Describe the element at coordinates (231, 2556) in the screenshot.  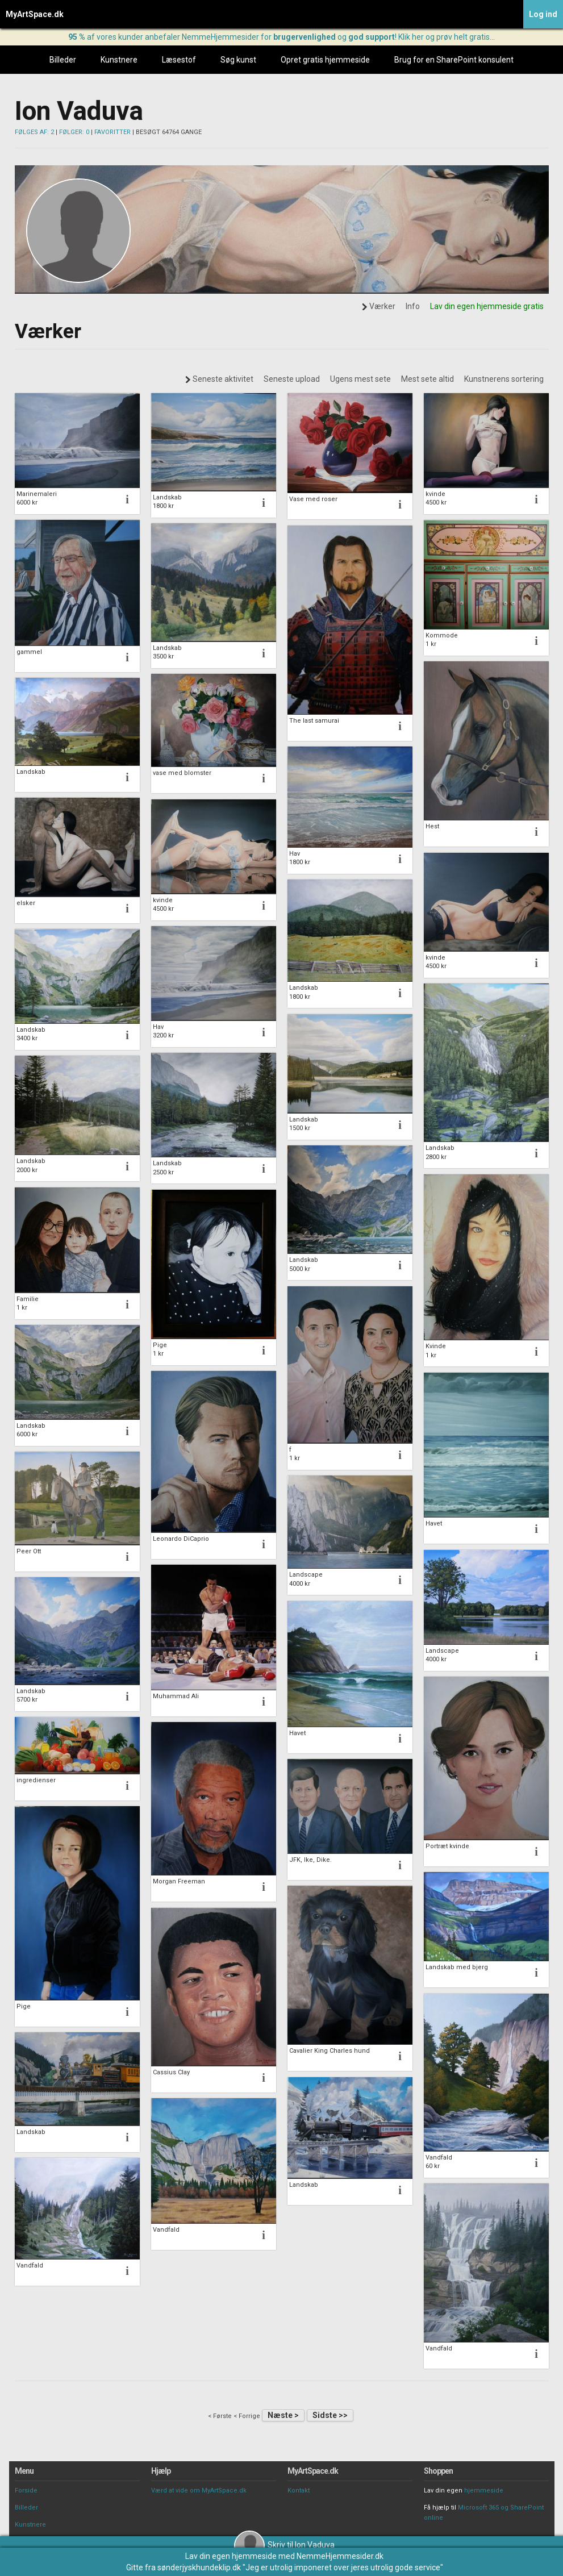
I see `Lav din egen hjemmeside` at that location.